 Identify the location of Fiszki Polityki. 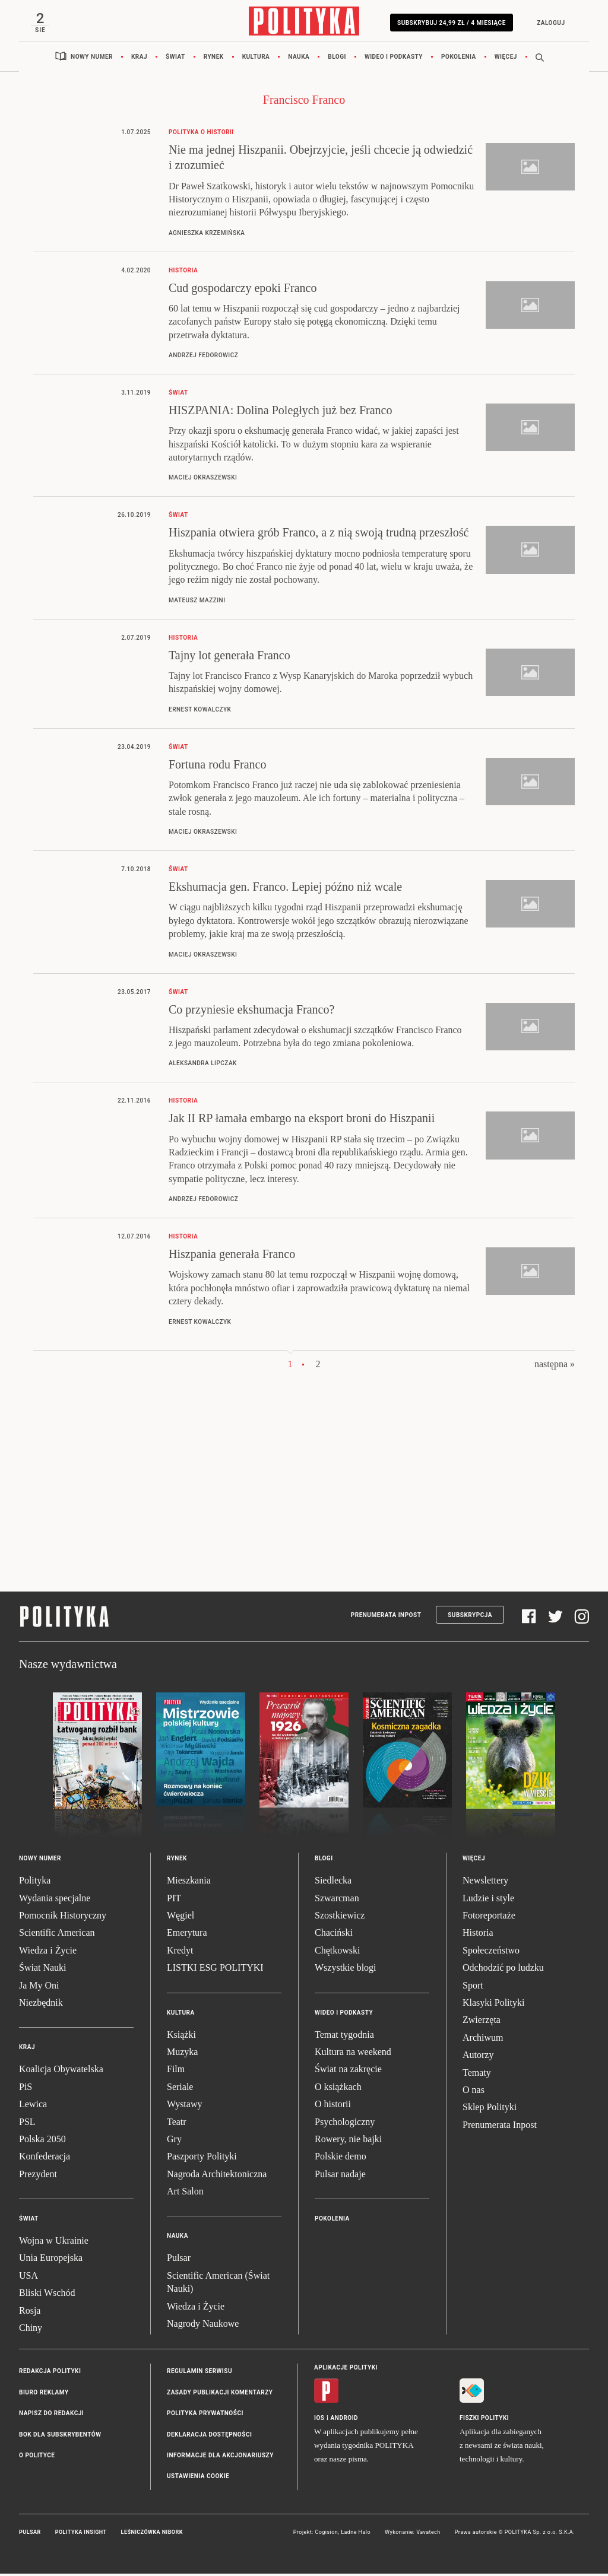
(484, 2419).